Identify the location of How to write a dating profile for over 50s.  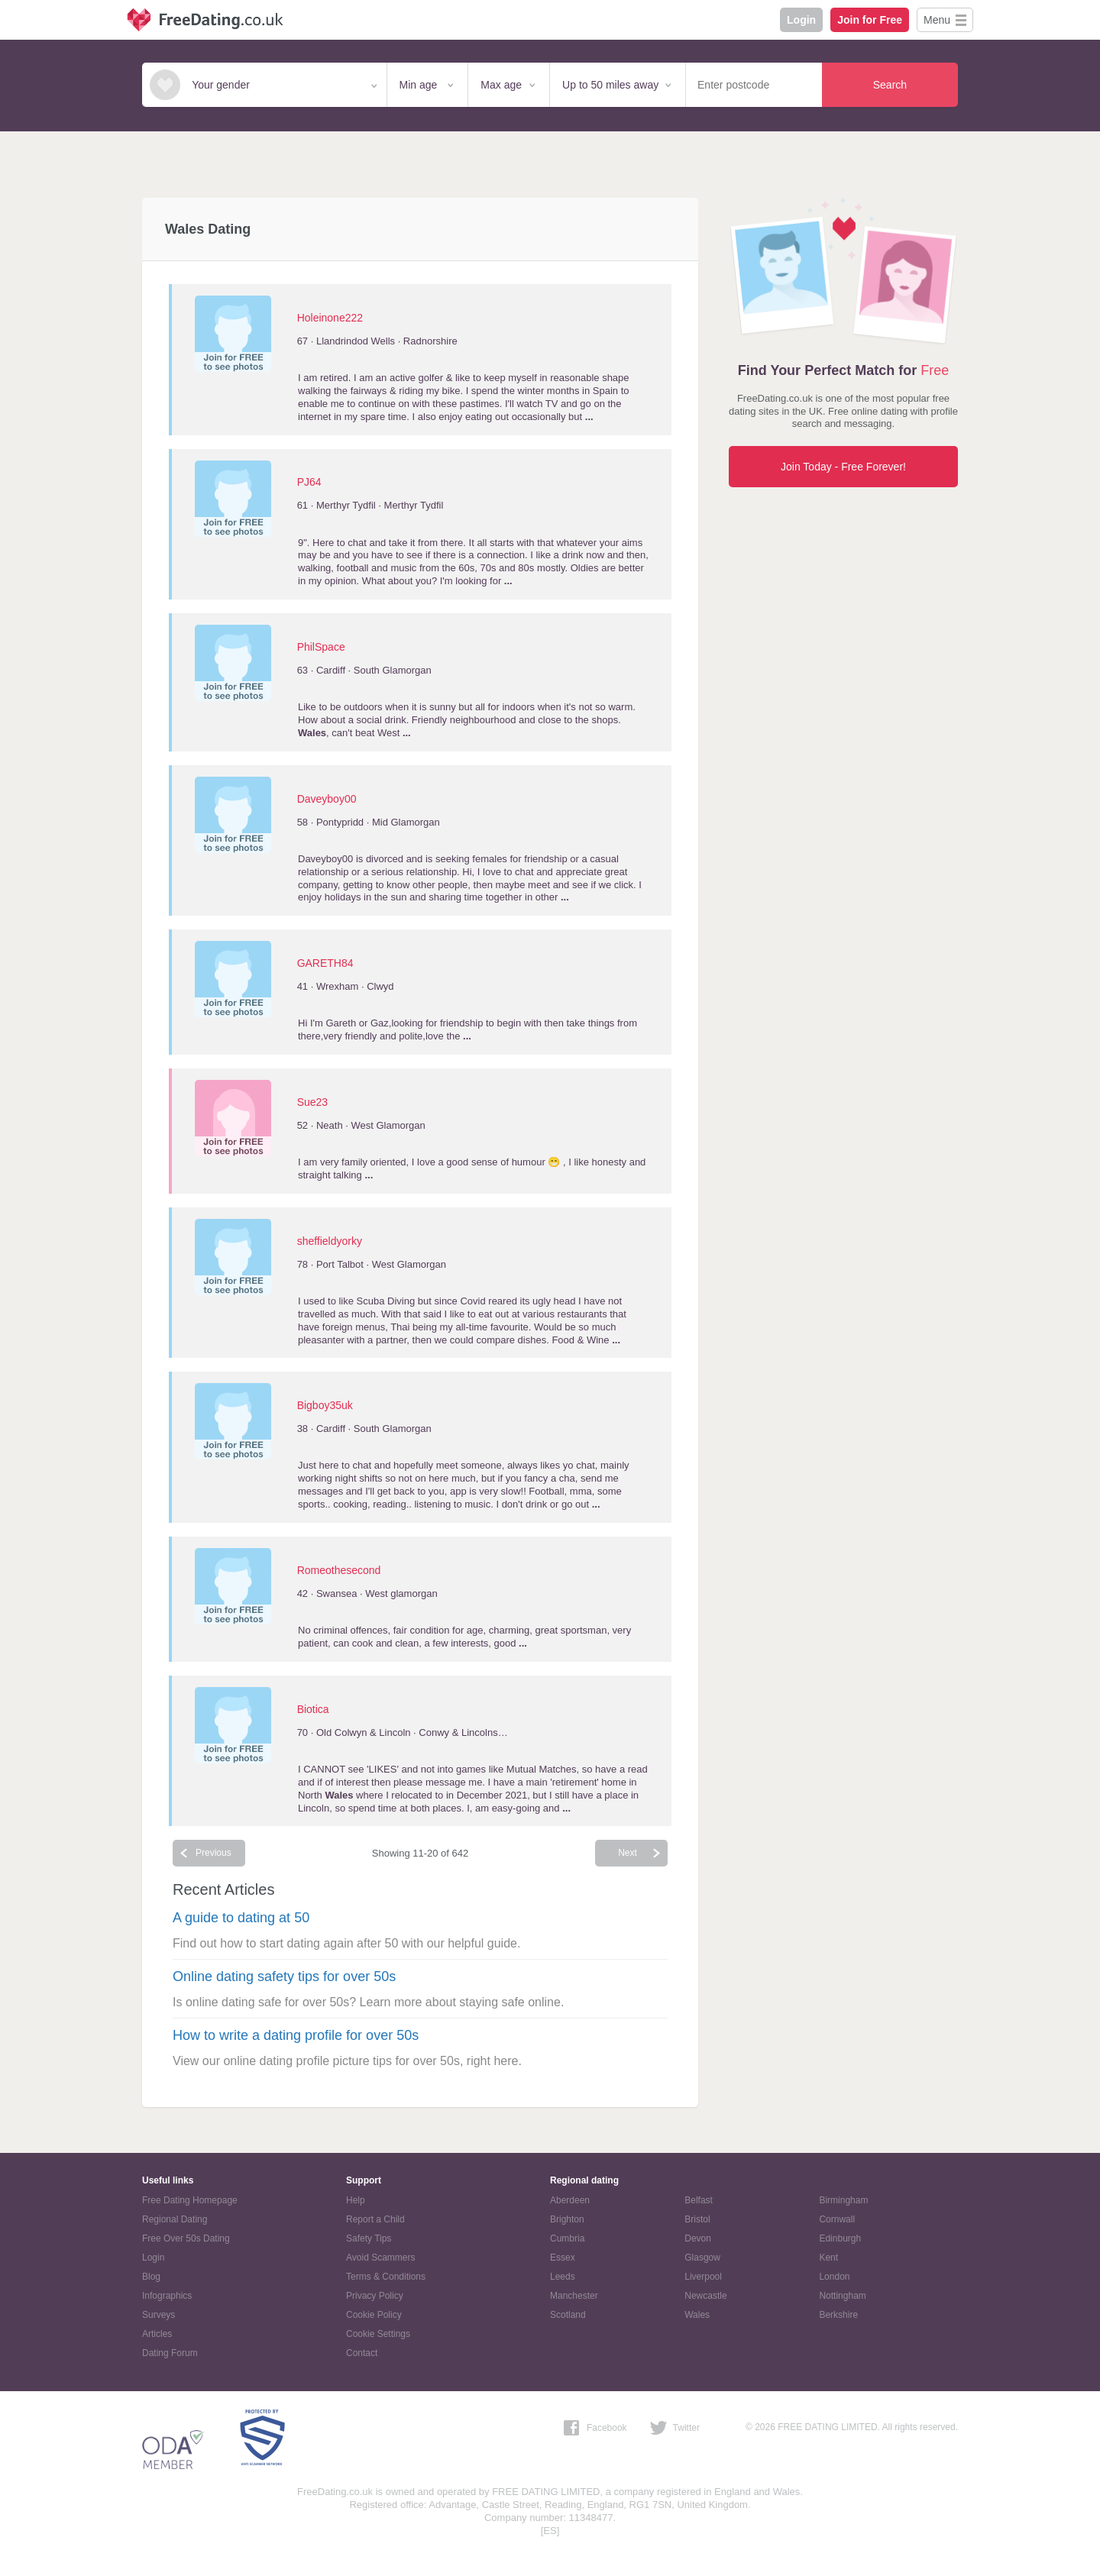
(296, 2035).